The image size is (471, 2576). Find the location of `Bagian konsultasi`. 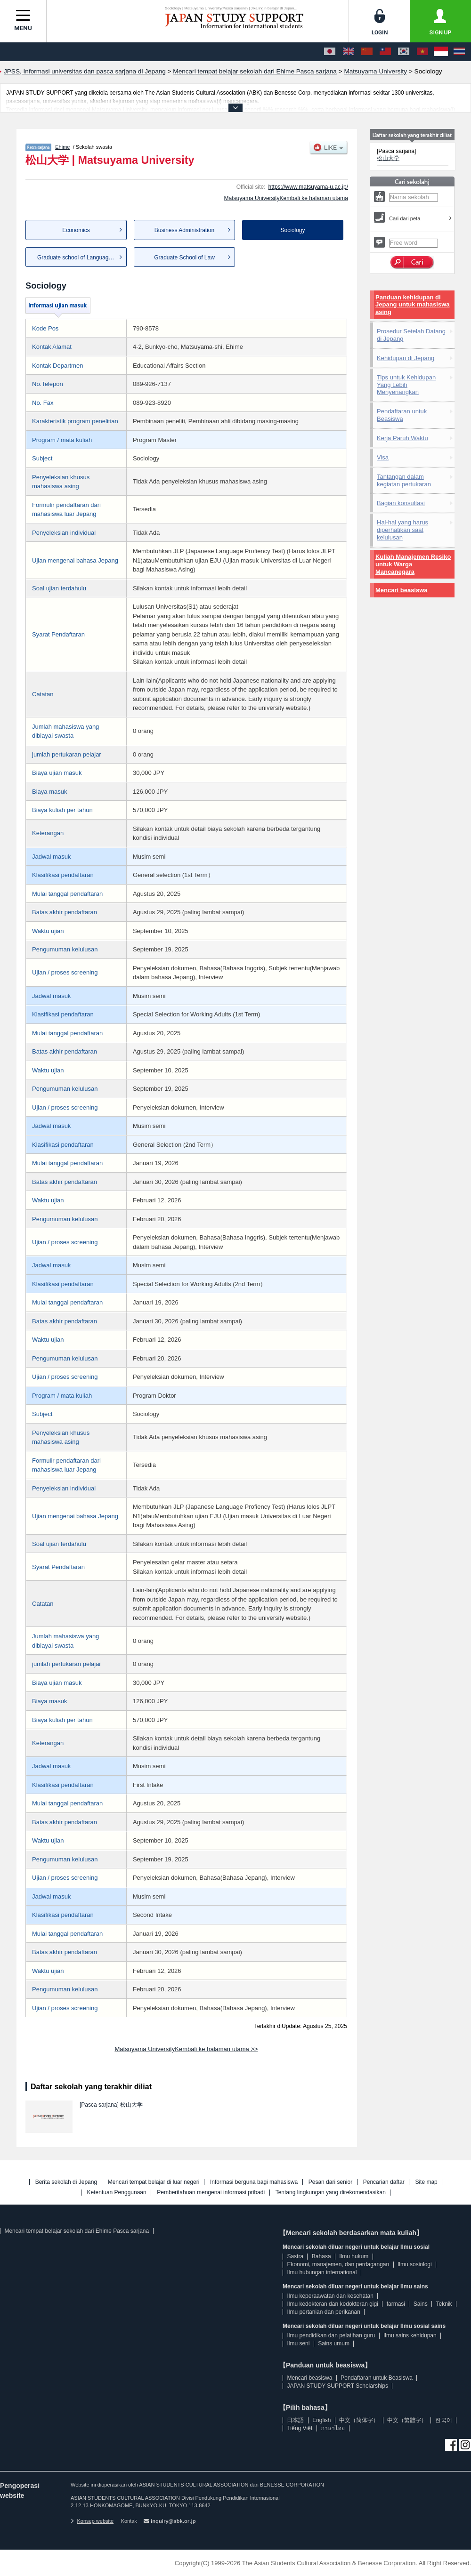

Bagian konsultasi is located at coordinates (401, 503).